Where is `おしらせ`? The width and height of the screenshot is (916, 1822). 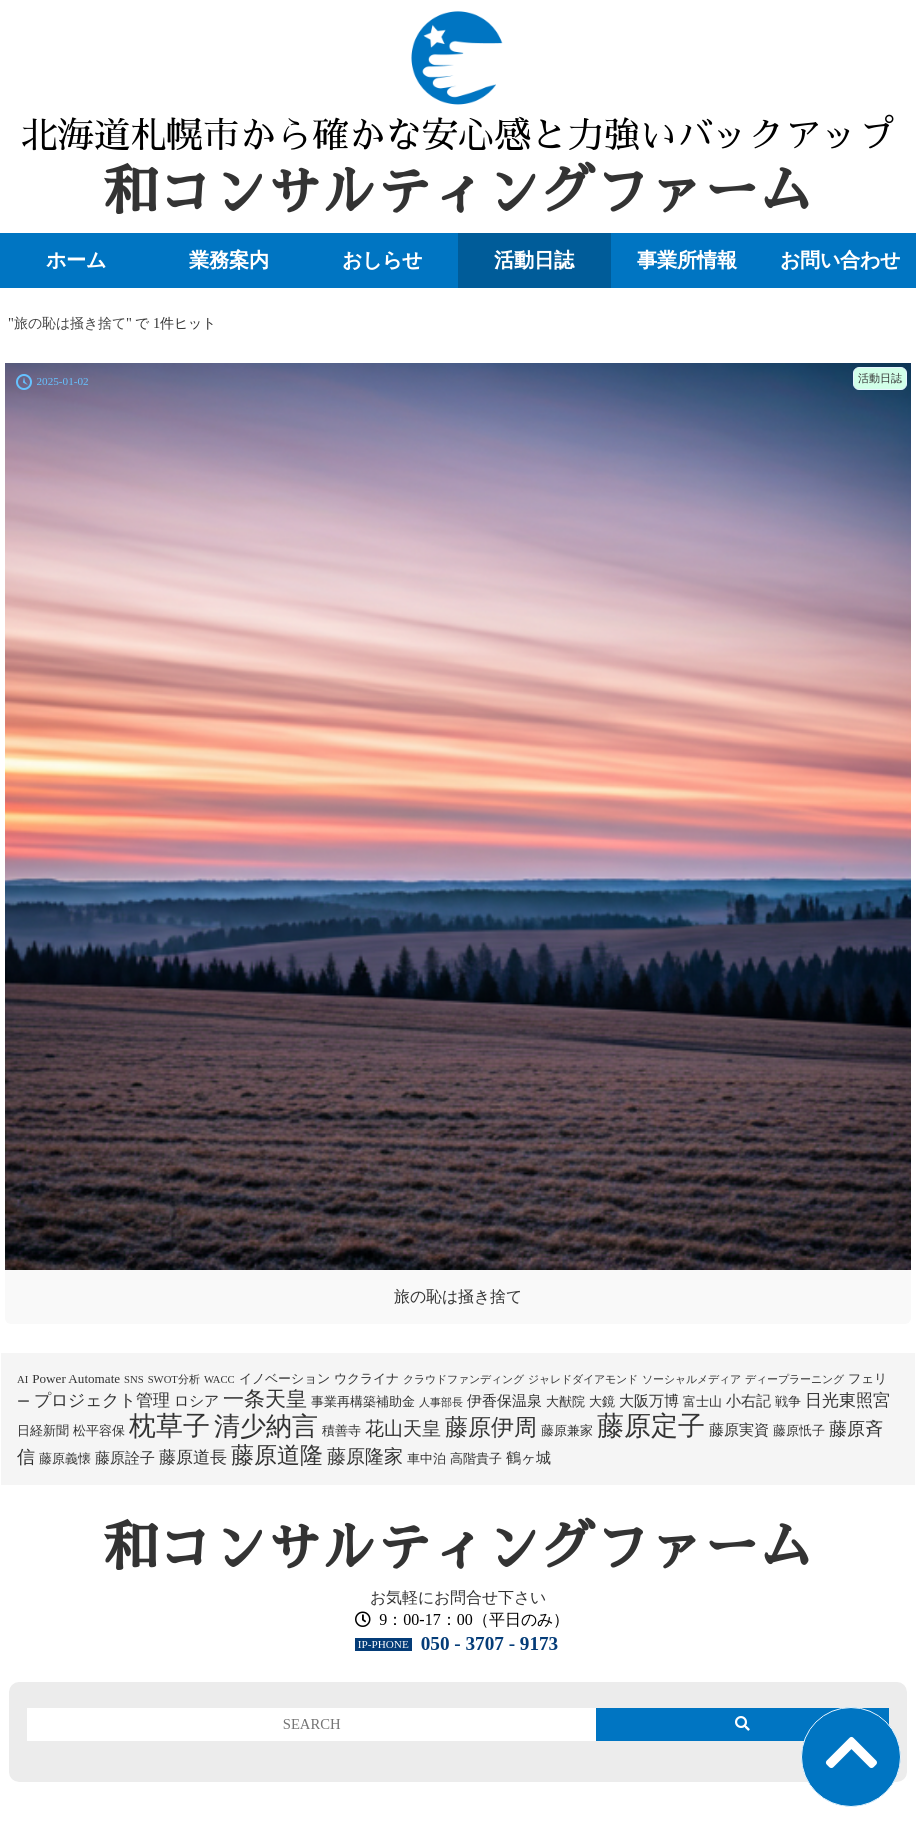
おしらせ is located at coordinates (382, 260).